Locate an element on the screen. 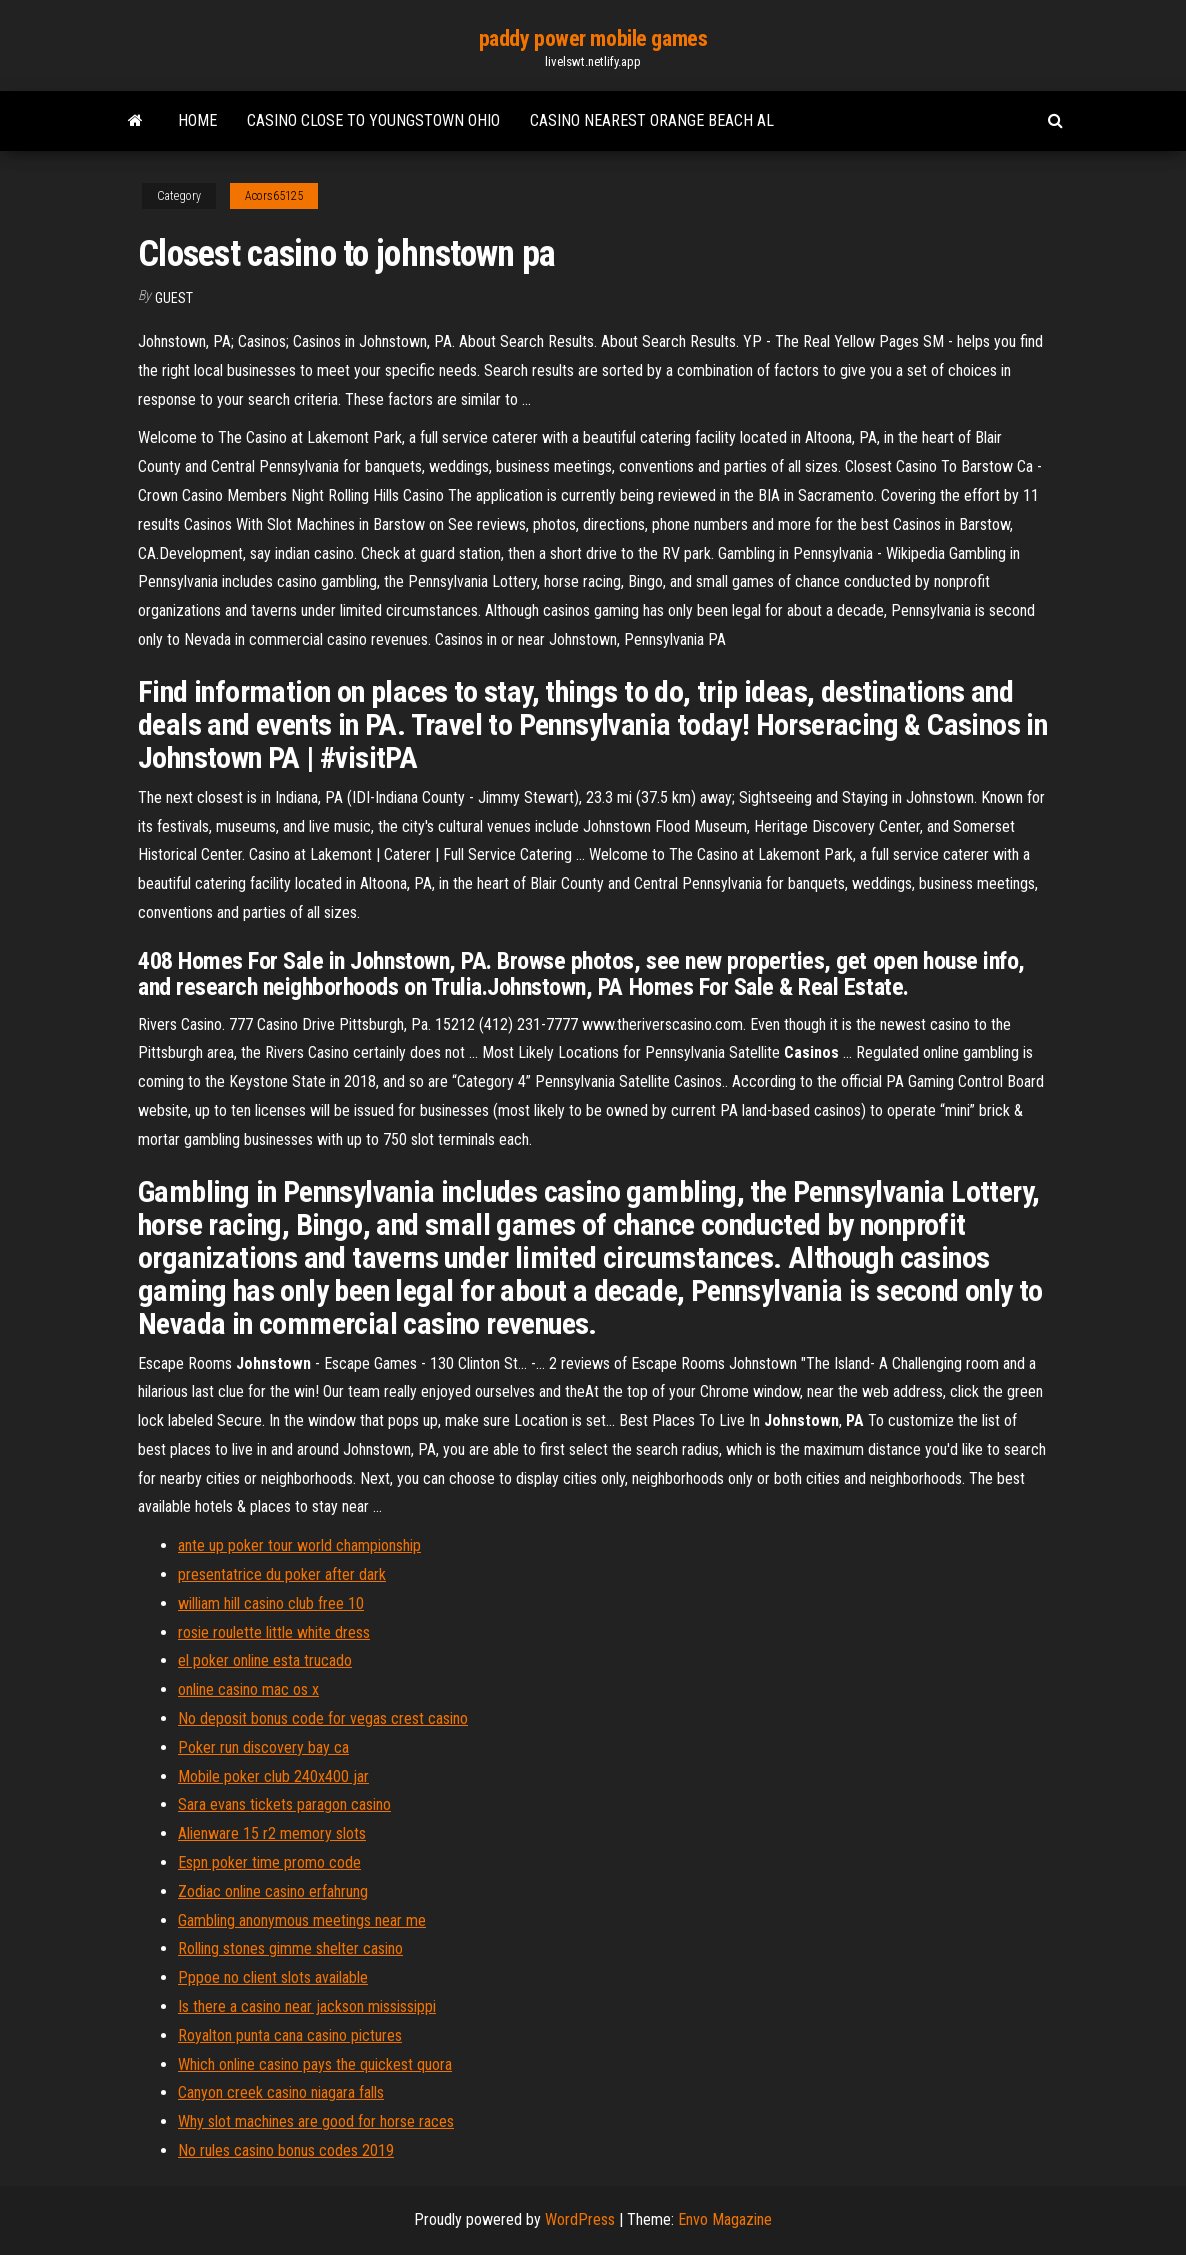  Rolling stones gimme shelter casino is located at coordinates (290, 1948).